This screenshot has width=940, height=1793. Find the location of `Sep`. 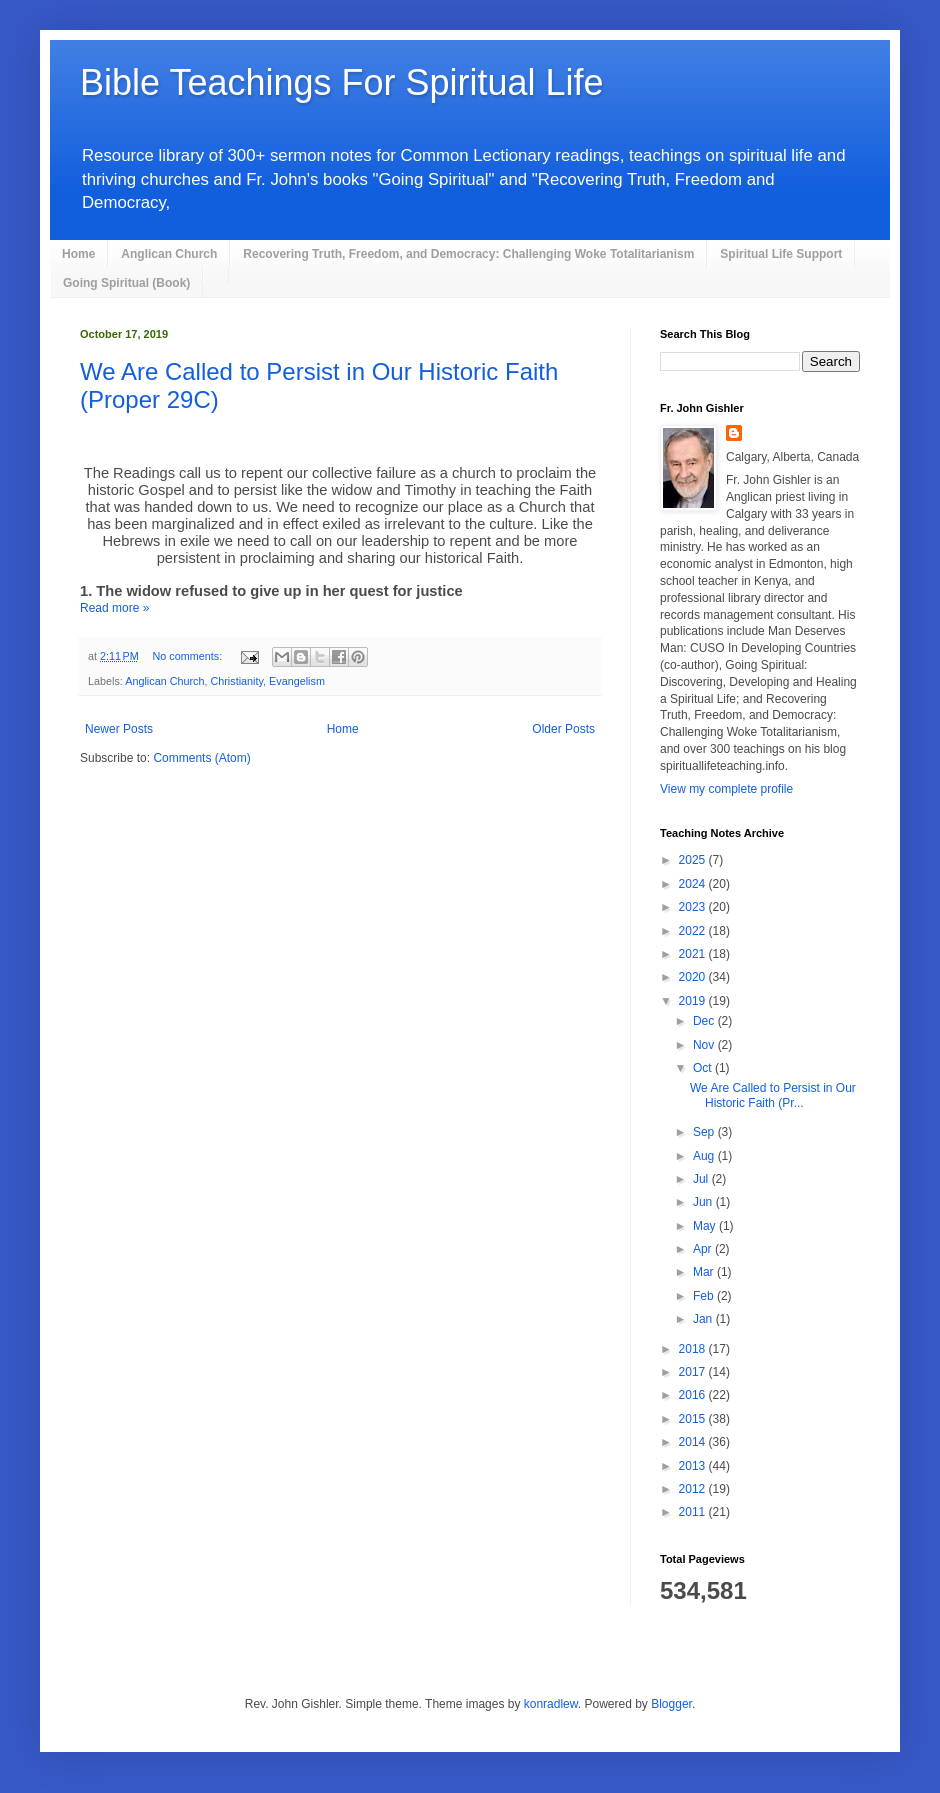

Sep is located at coordinates (705, 1132).